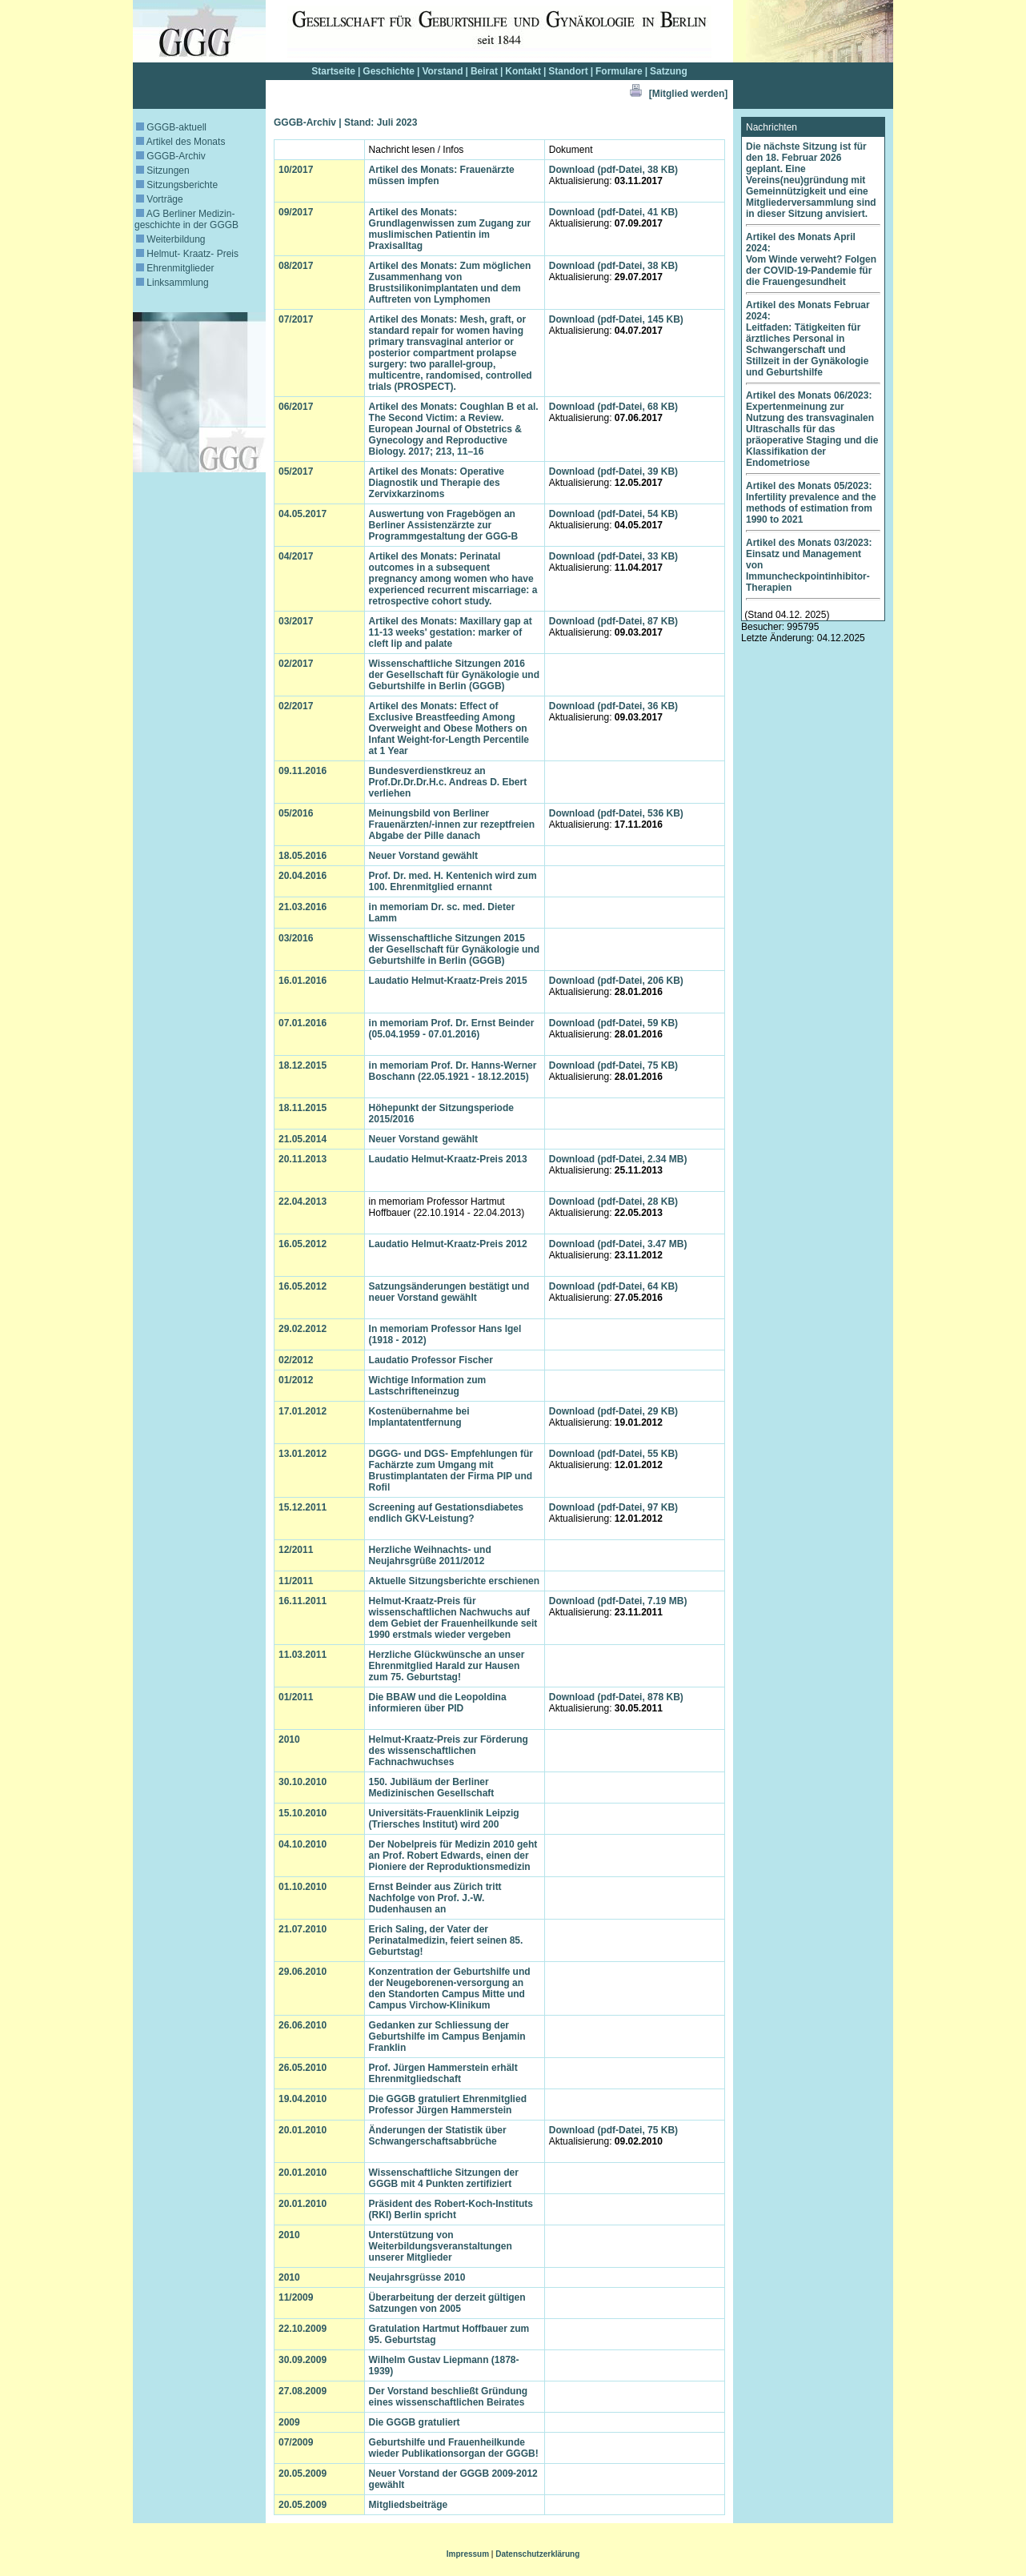  Describe the element at coordinates (448, 980) in the screenshot. I see `Laudatio Helmut-Kraatz-Preis 2015` at that location.